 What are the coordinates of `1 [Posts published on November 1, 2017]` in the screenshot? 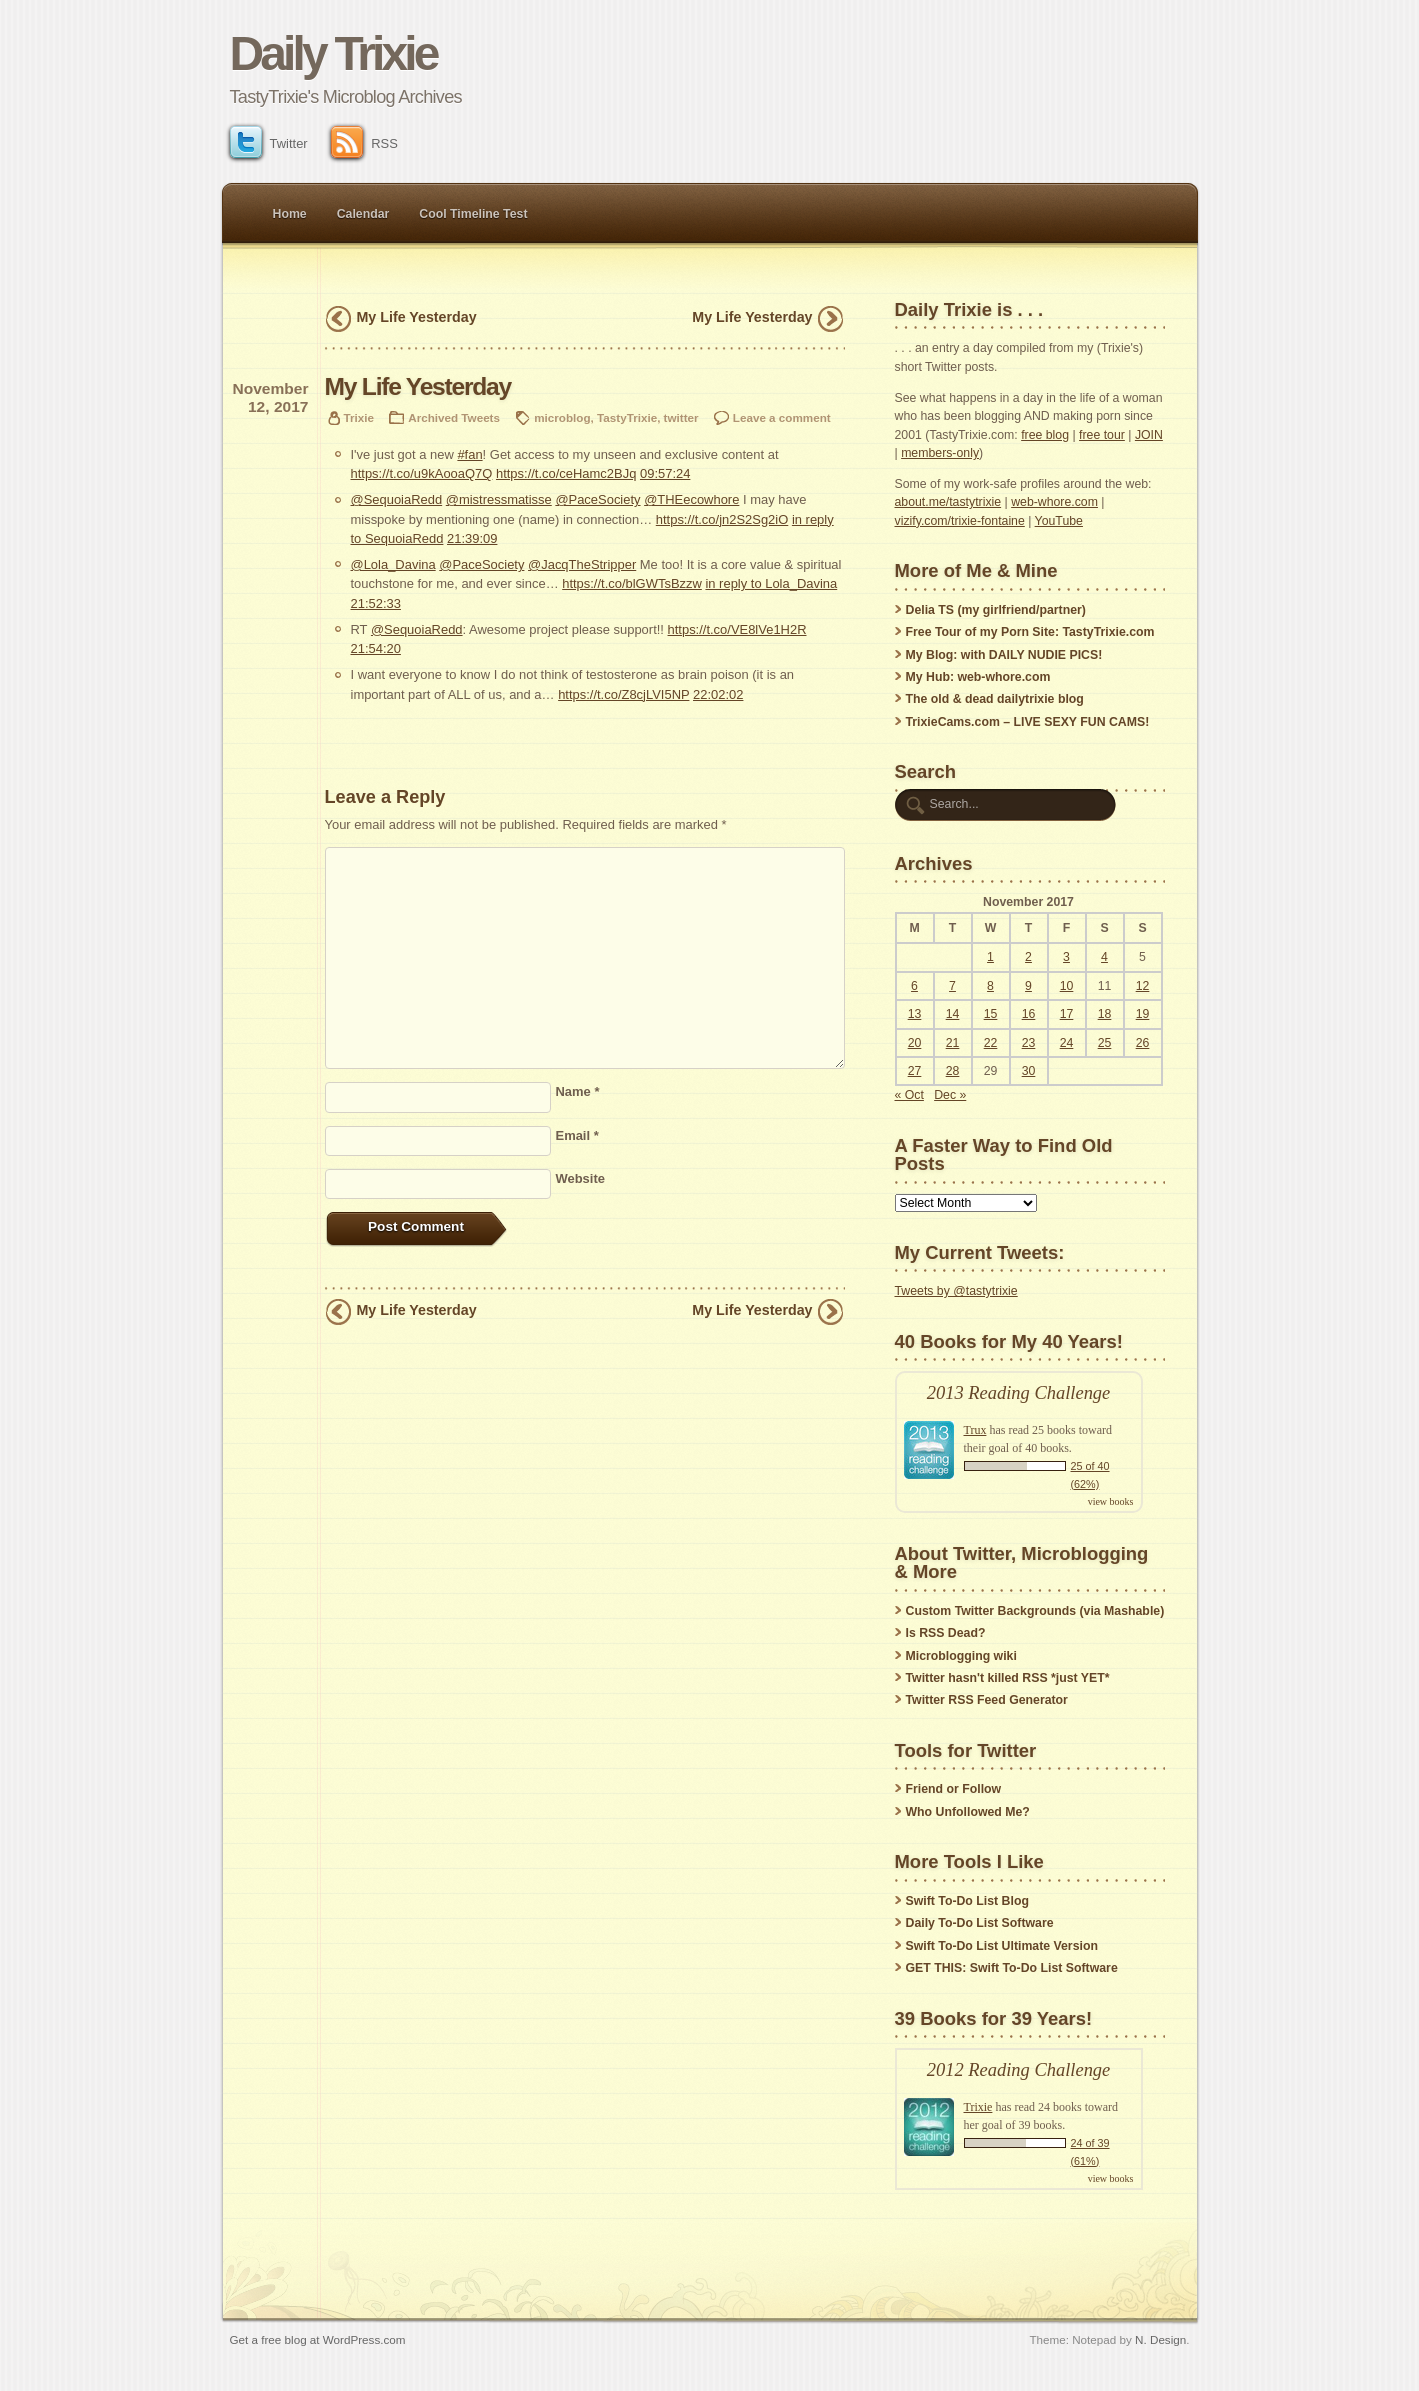 It's located at (990, 957).